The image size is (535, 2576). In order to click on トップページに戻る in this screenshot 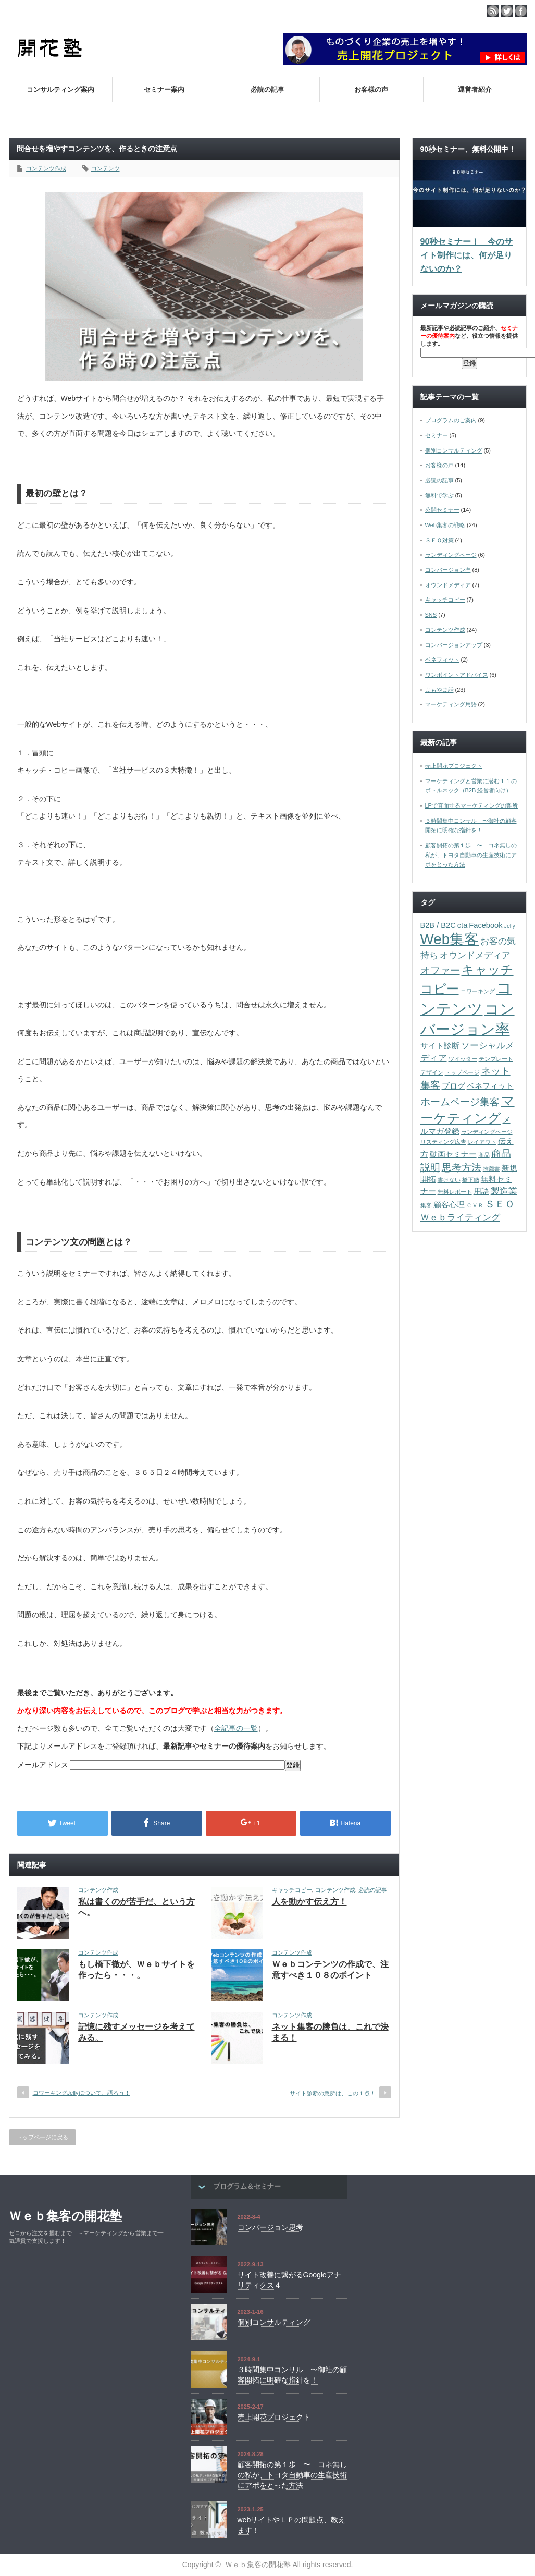, I will do `click(42, 2137)`.